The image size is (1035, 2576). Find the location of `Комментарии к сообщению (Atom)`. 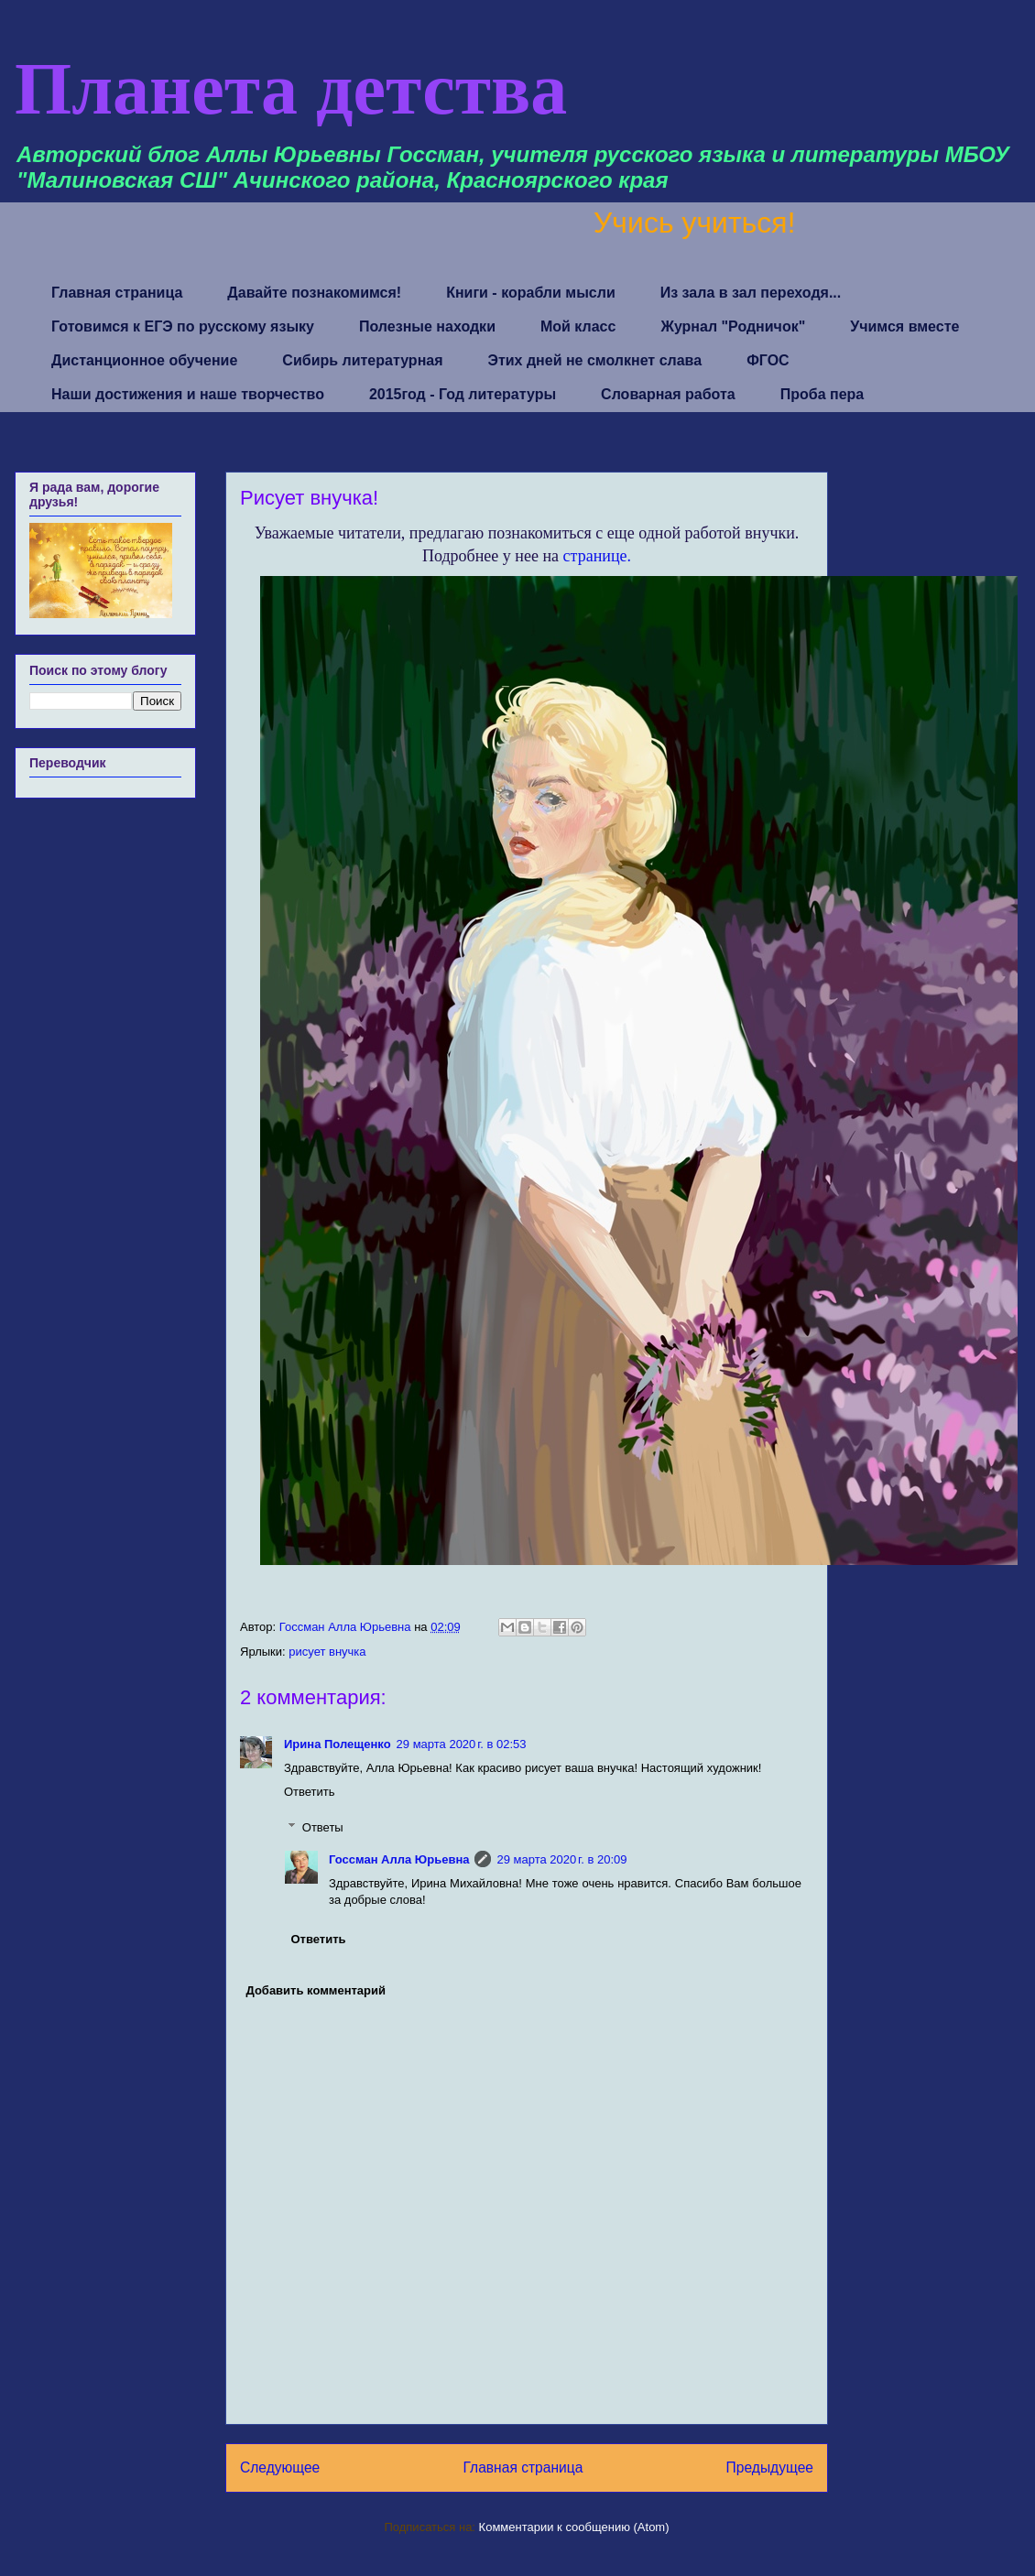

Комментарии к сообщению (Atom) is located at coordinates (574, 2527).